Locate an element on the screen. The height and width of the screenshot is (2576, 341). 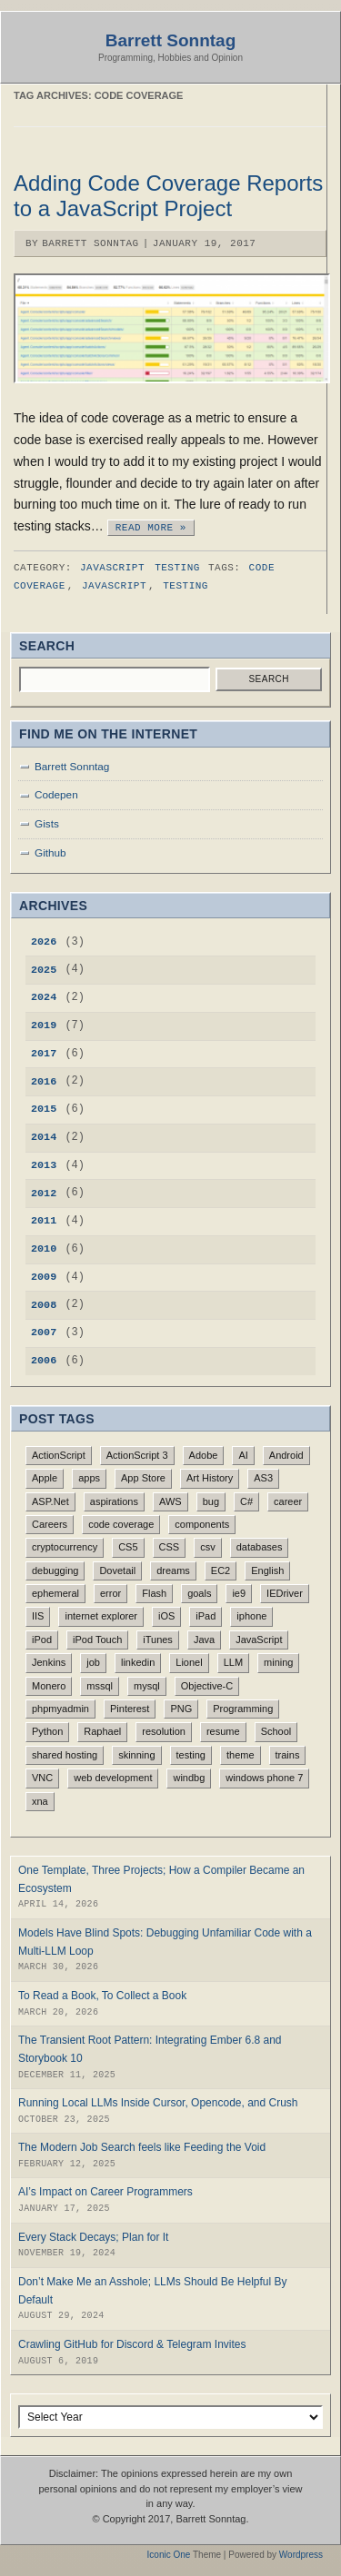
job [job (1 item)] is located at coordinates (93, 1662).